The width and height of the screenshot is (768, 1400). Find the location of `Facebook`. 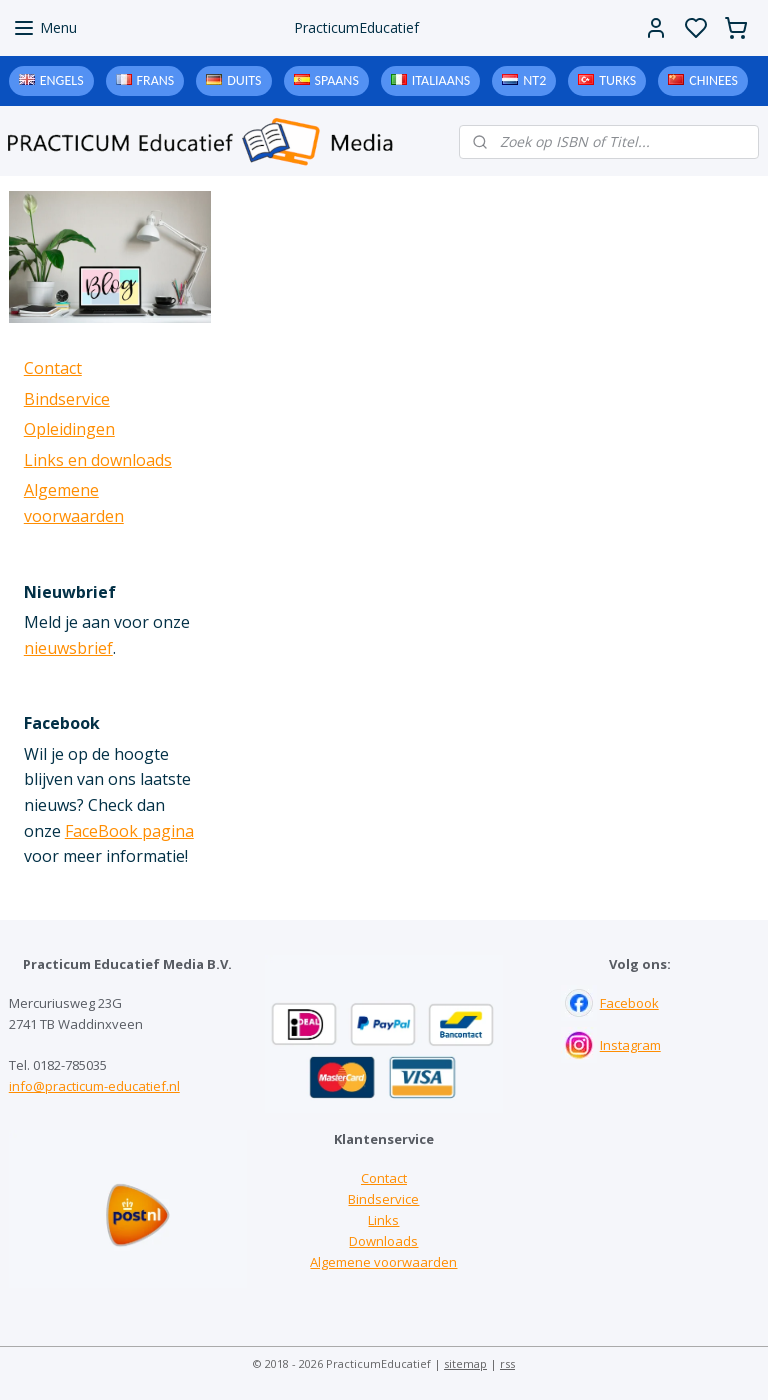

Facebook is located at coordinates (629, 1003).